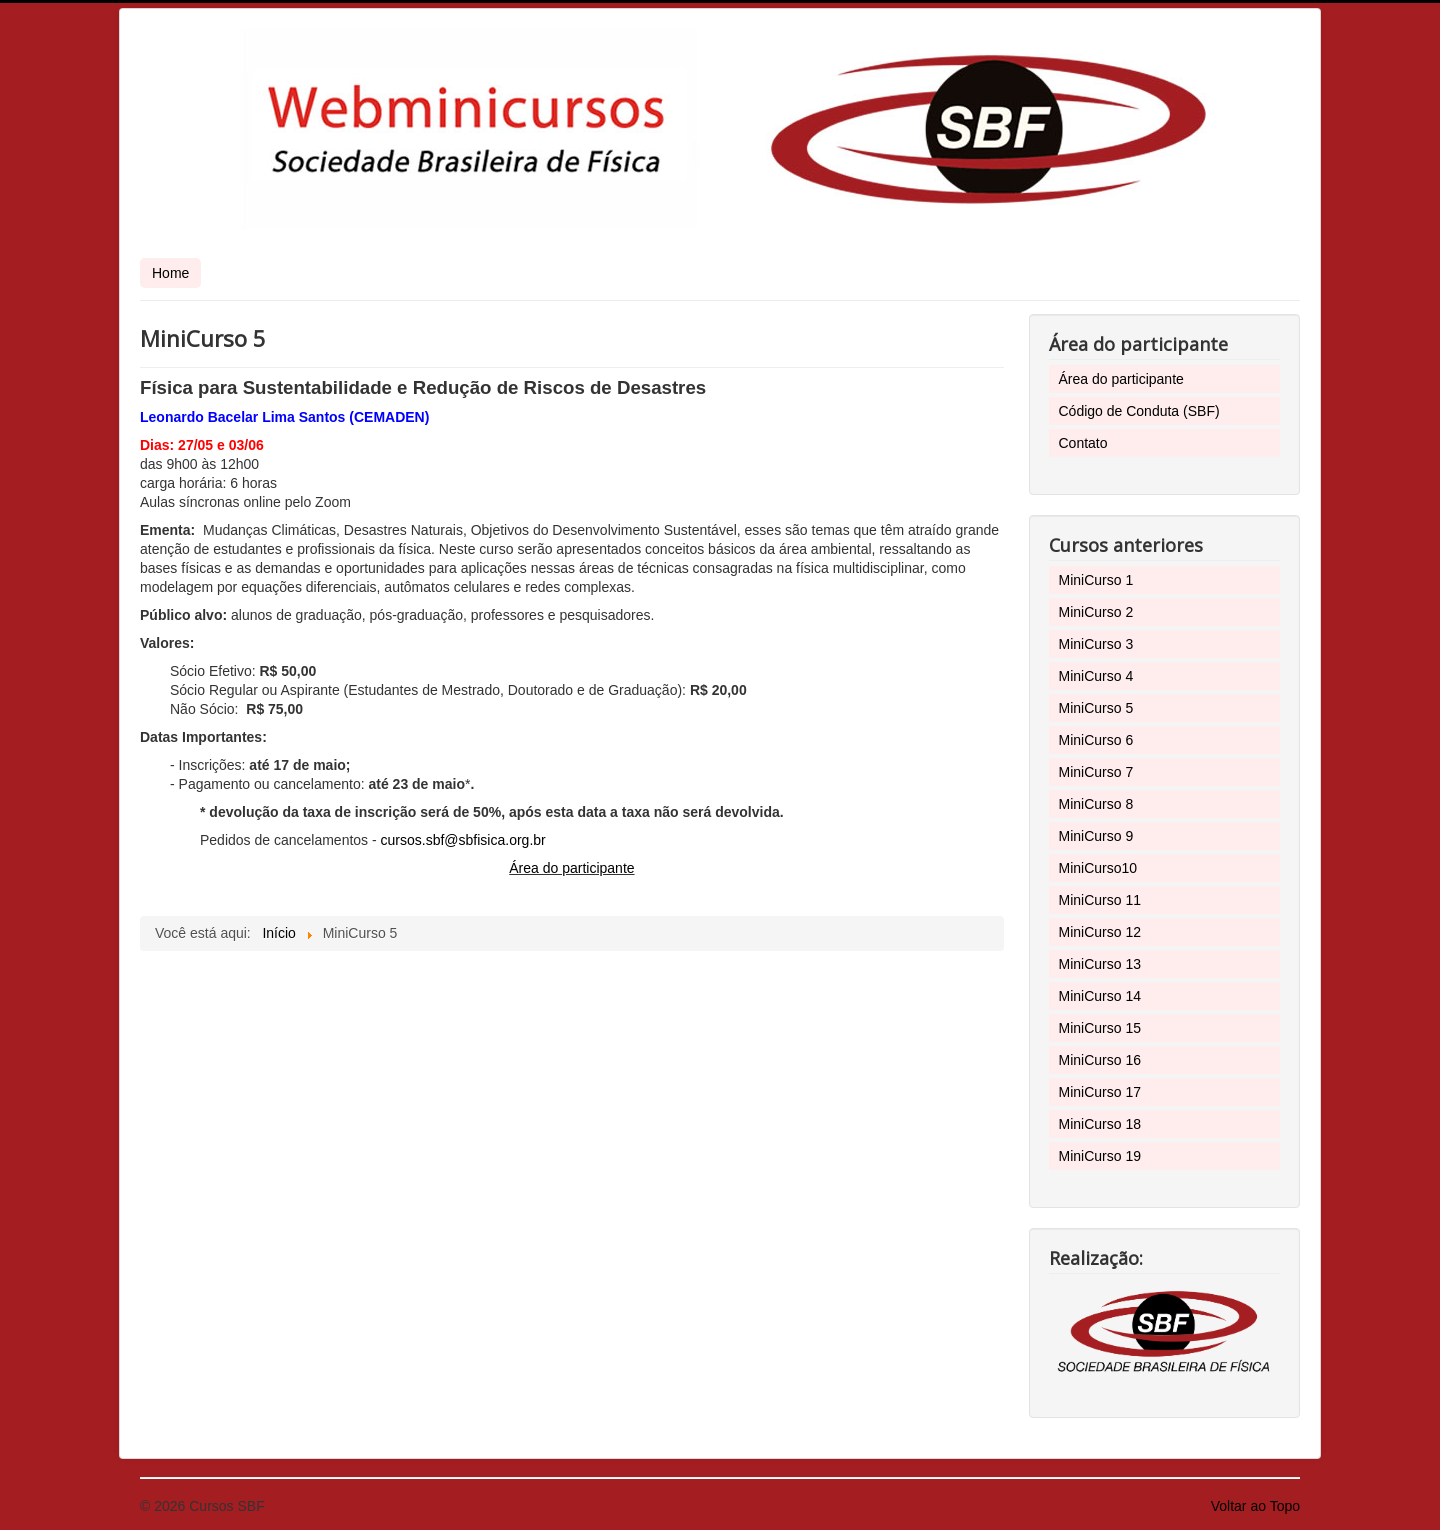 This screenshot has height=1530, width=1440. Describe the element at coordinates (463, 840) in the screenshot. I see `cursos.sbf@sbfisica.org.br` at that location.